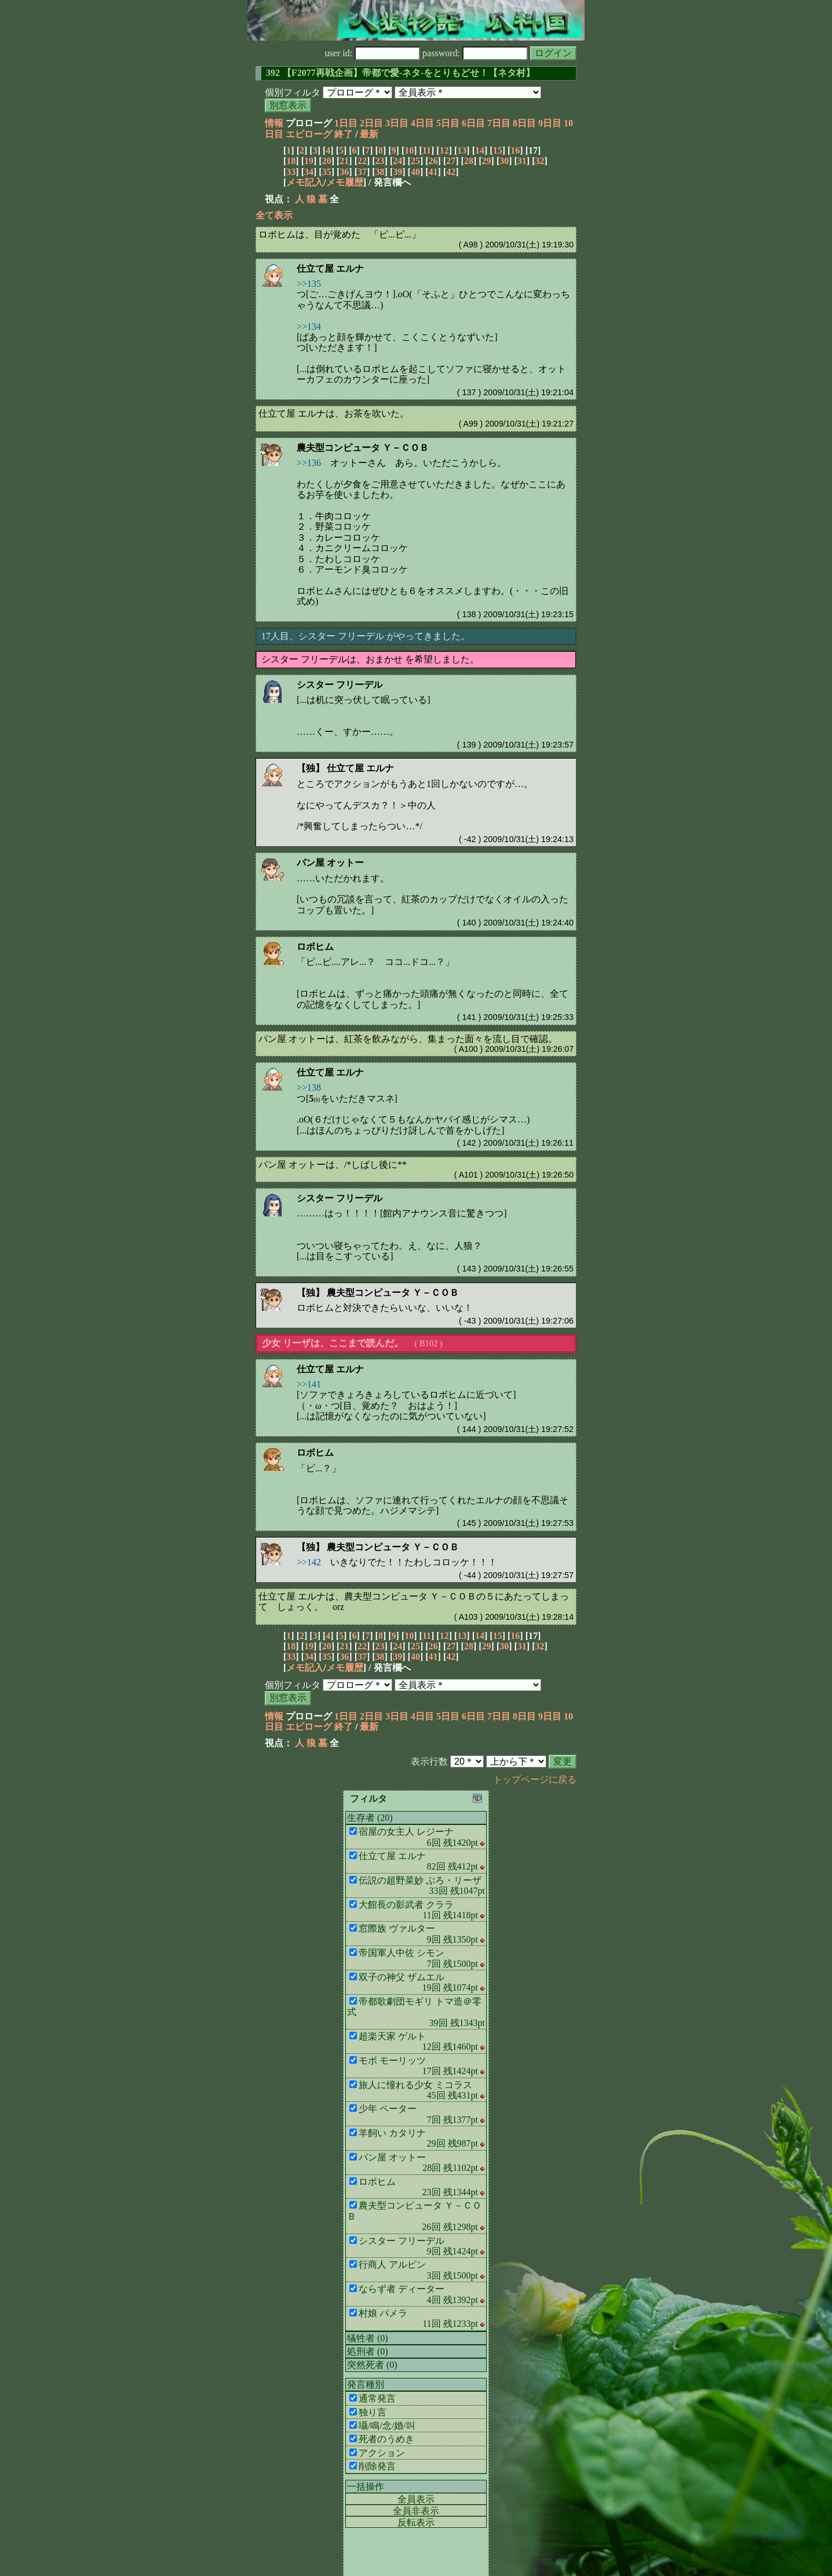 The width and height of the screenshot is (832, 2576). What do you see at coordinates (416, 2511) in the screenshot?
I see `全員非表示` at bounding box center [416, 2511].